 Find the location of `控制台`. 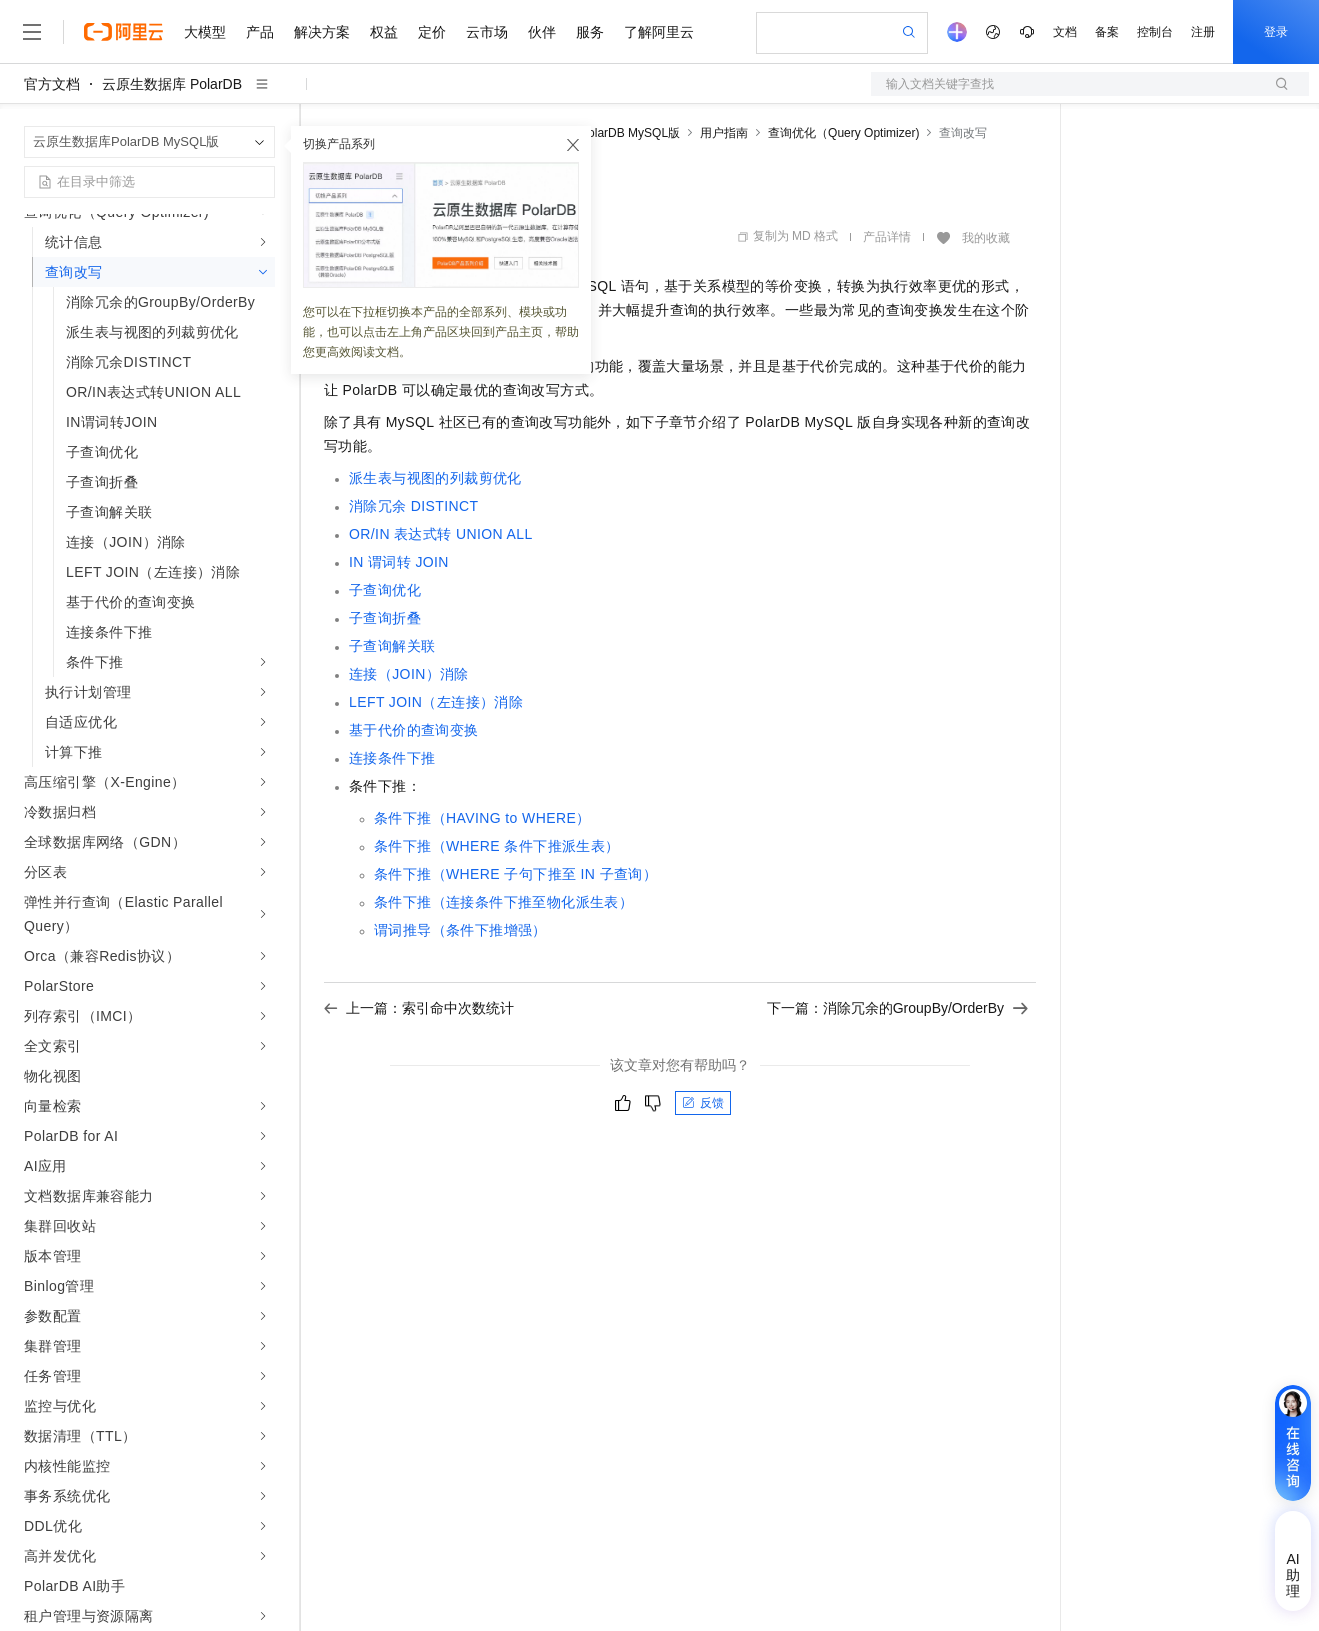

控制台 is located at coordinates (1155, 32).